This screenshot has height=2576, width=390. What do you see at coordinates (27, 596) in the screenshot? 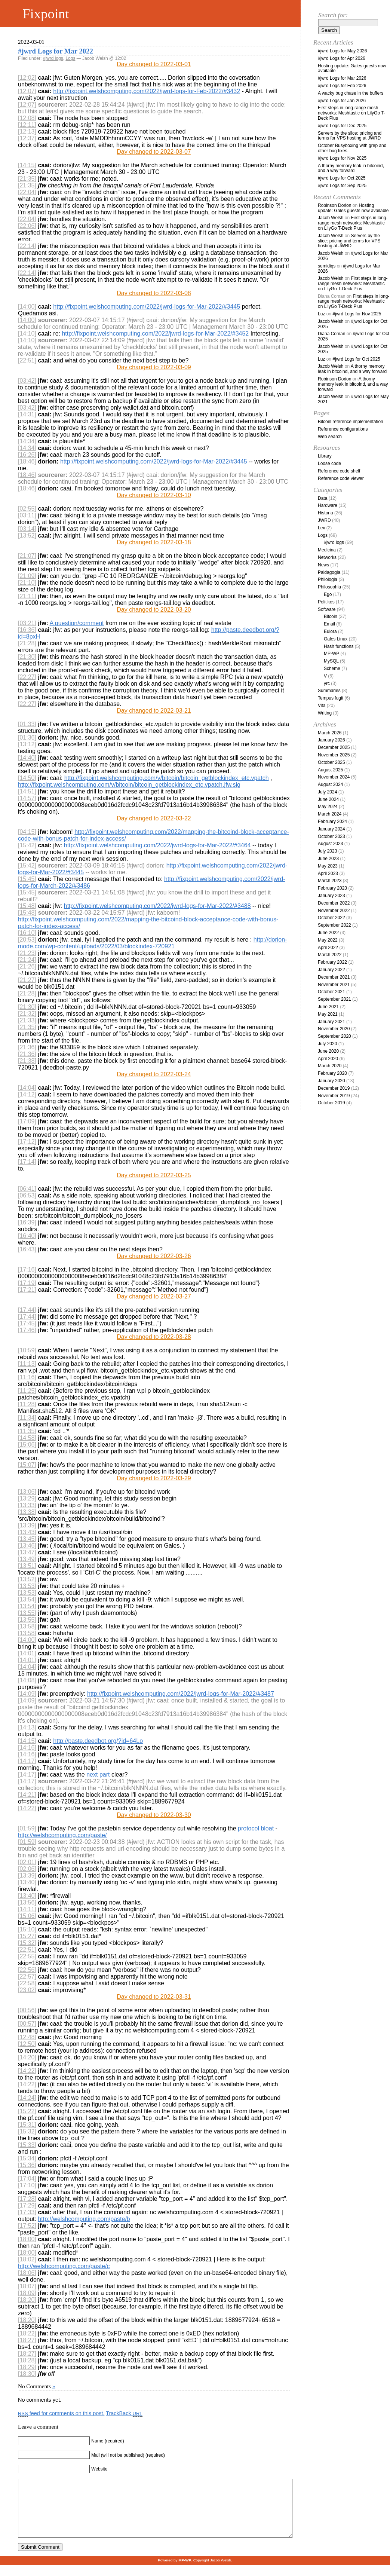
I see `[21:11]` at bounding box center [27, 596].